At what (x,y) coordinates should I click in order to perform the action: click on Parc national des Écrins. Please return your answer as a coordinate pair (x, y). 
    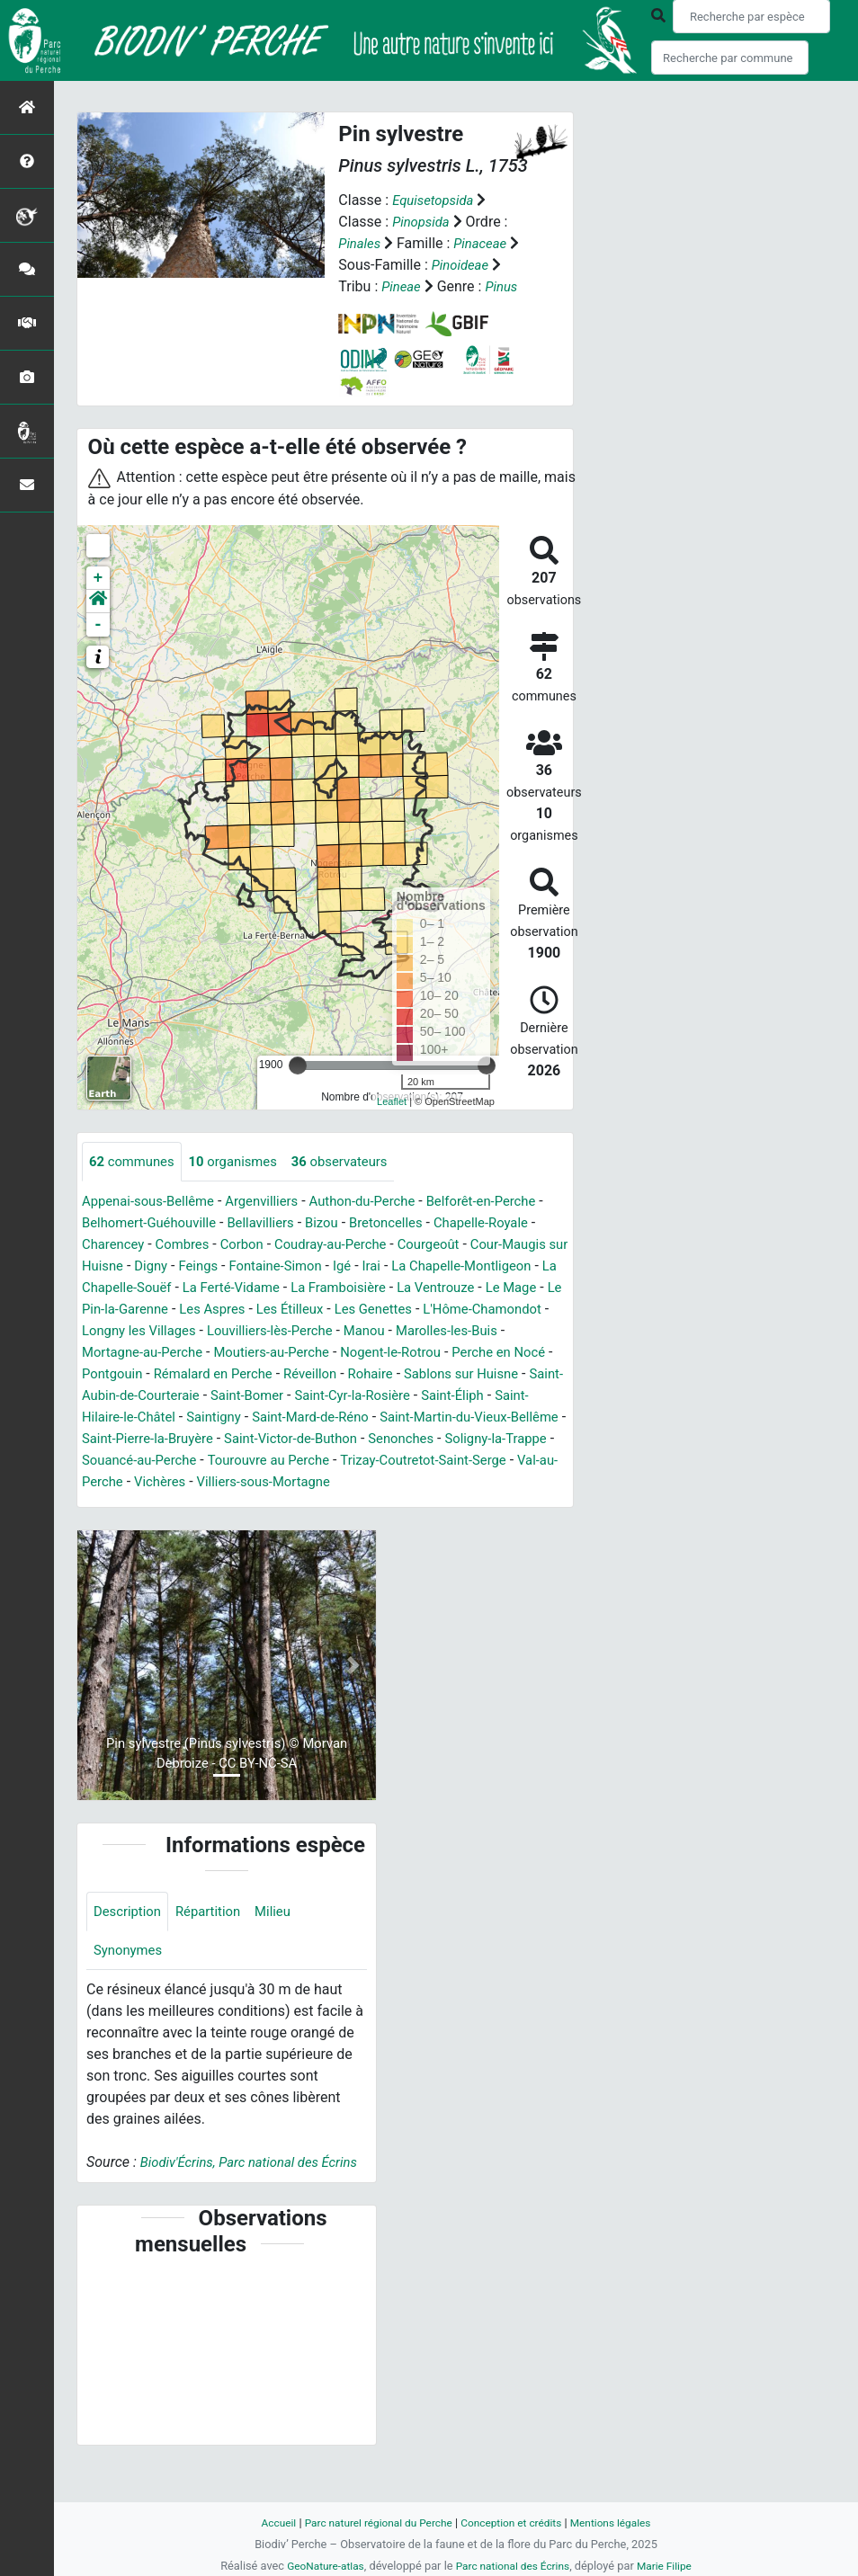
    Looking at the image, I should click on (514, 2565).